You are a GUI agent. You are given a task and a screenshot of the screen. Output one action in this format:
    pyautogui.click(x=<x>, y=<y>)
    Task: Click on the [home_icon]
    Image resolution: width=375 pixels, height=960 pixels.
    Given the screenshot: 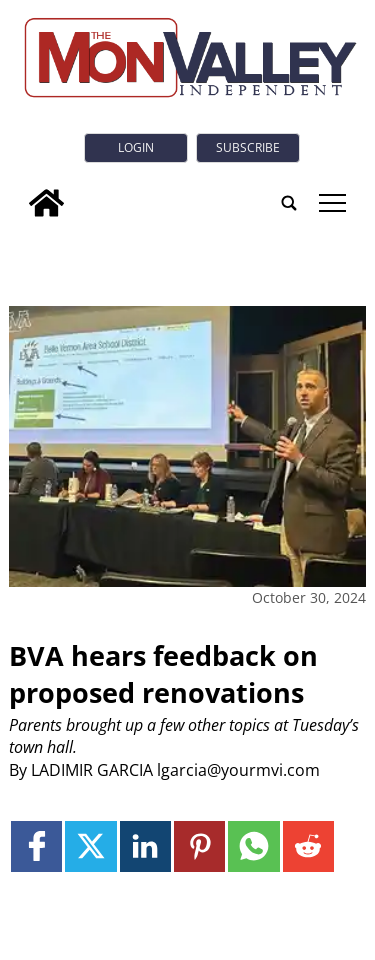 What is the action you would take?
    pyautogui.click(x=46, y=203)
    